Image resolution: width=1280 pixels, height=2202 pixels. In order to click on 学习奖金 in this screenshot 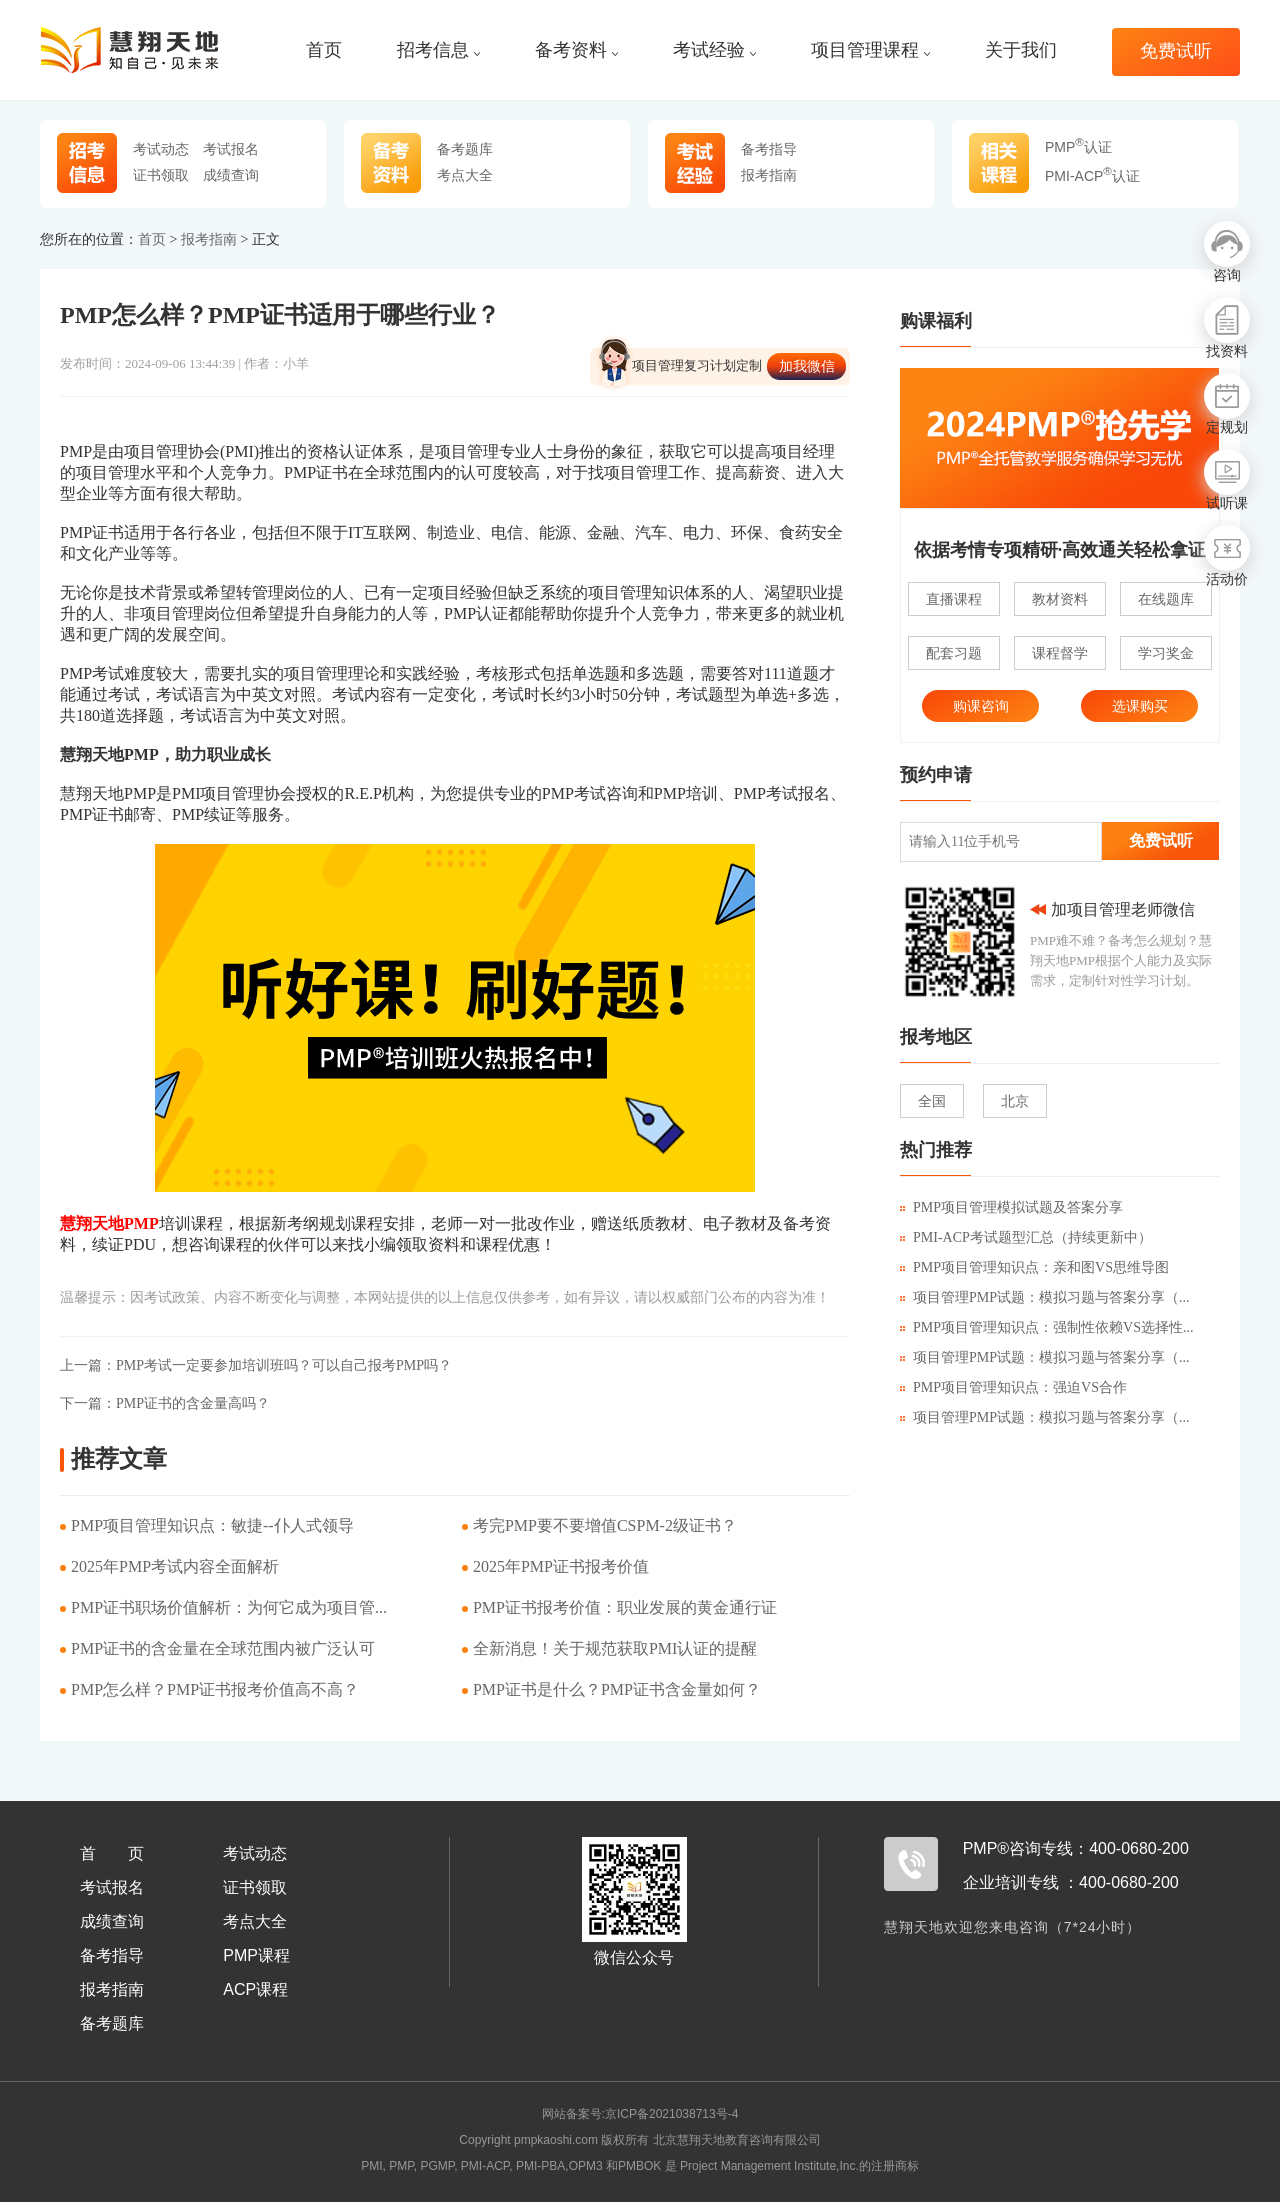, I will do `click(1166, 653)`.